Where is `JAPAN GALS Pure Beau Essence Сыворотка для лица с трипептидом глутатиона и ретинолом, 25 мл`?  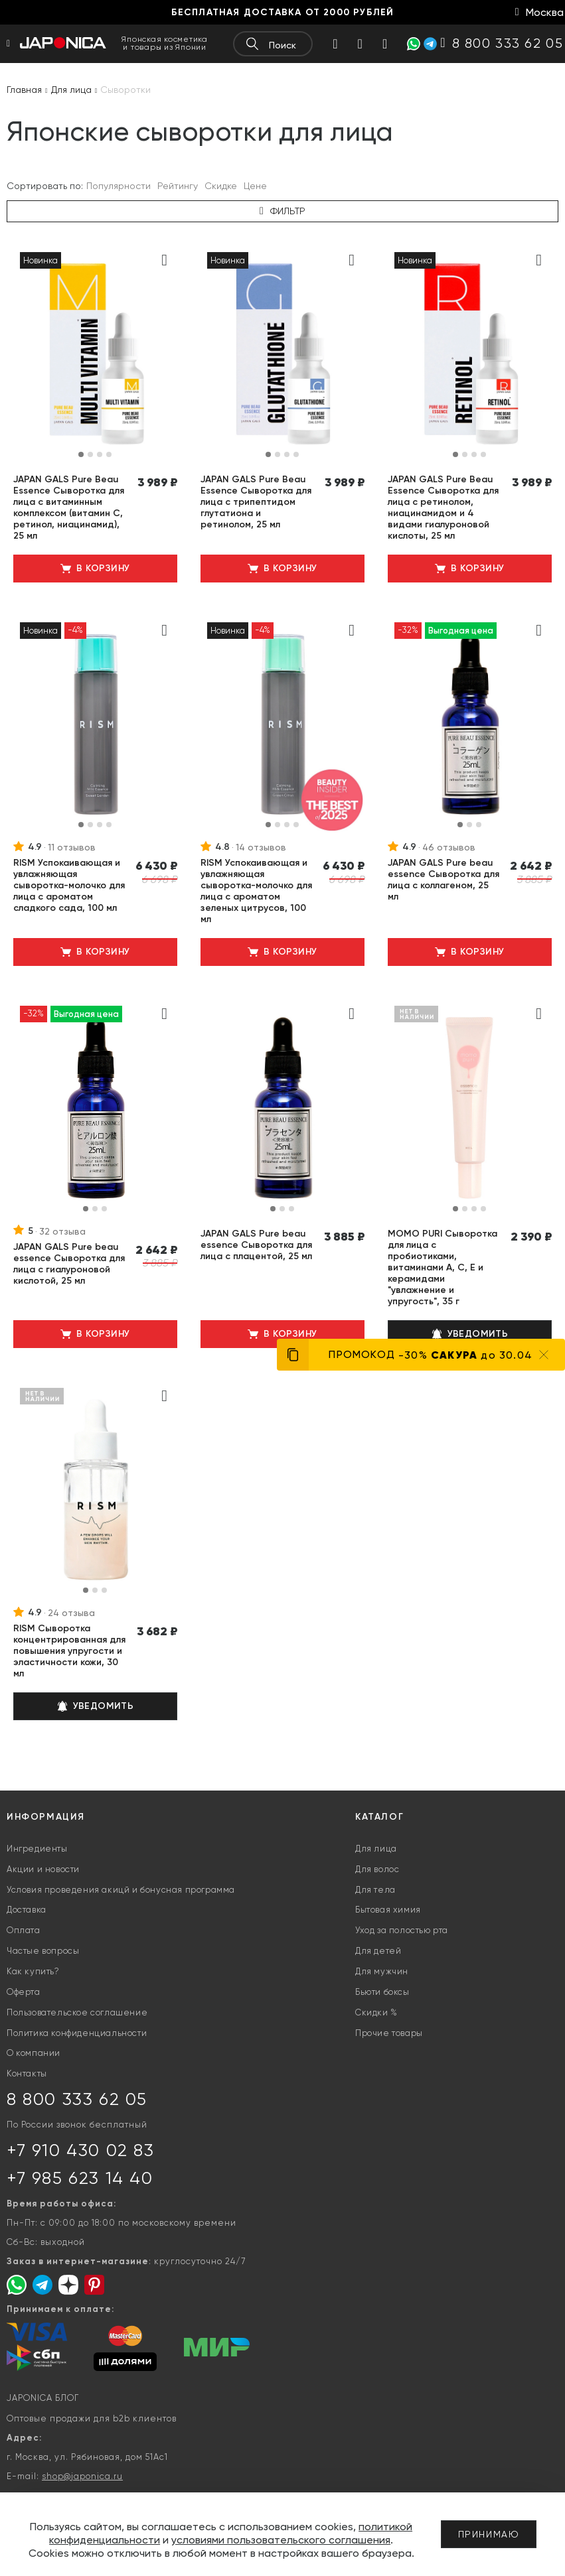 JAPAN GALS Pure Beau Essence Сыворотка для лица с трипептидом глутатиона и ретинолом, 25 мл is located at coordinates (256, 502).